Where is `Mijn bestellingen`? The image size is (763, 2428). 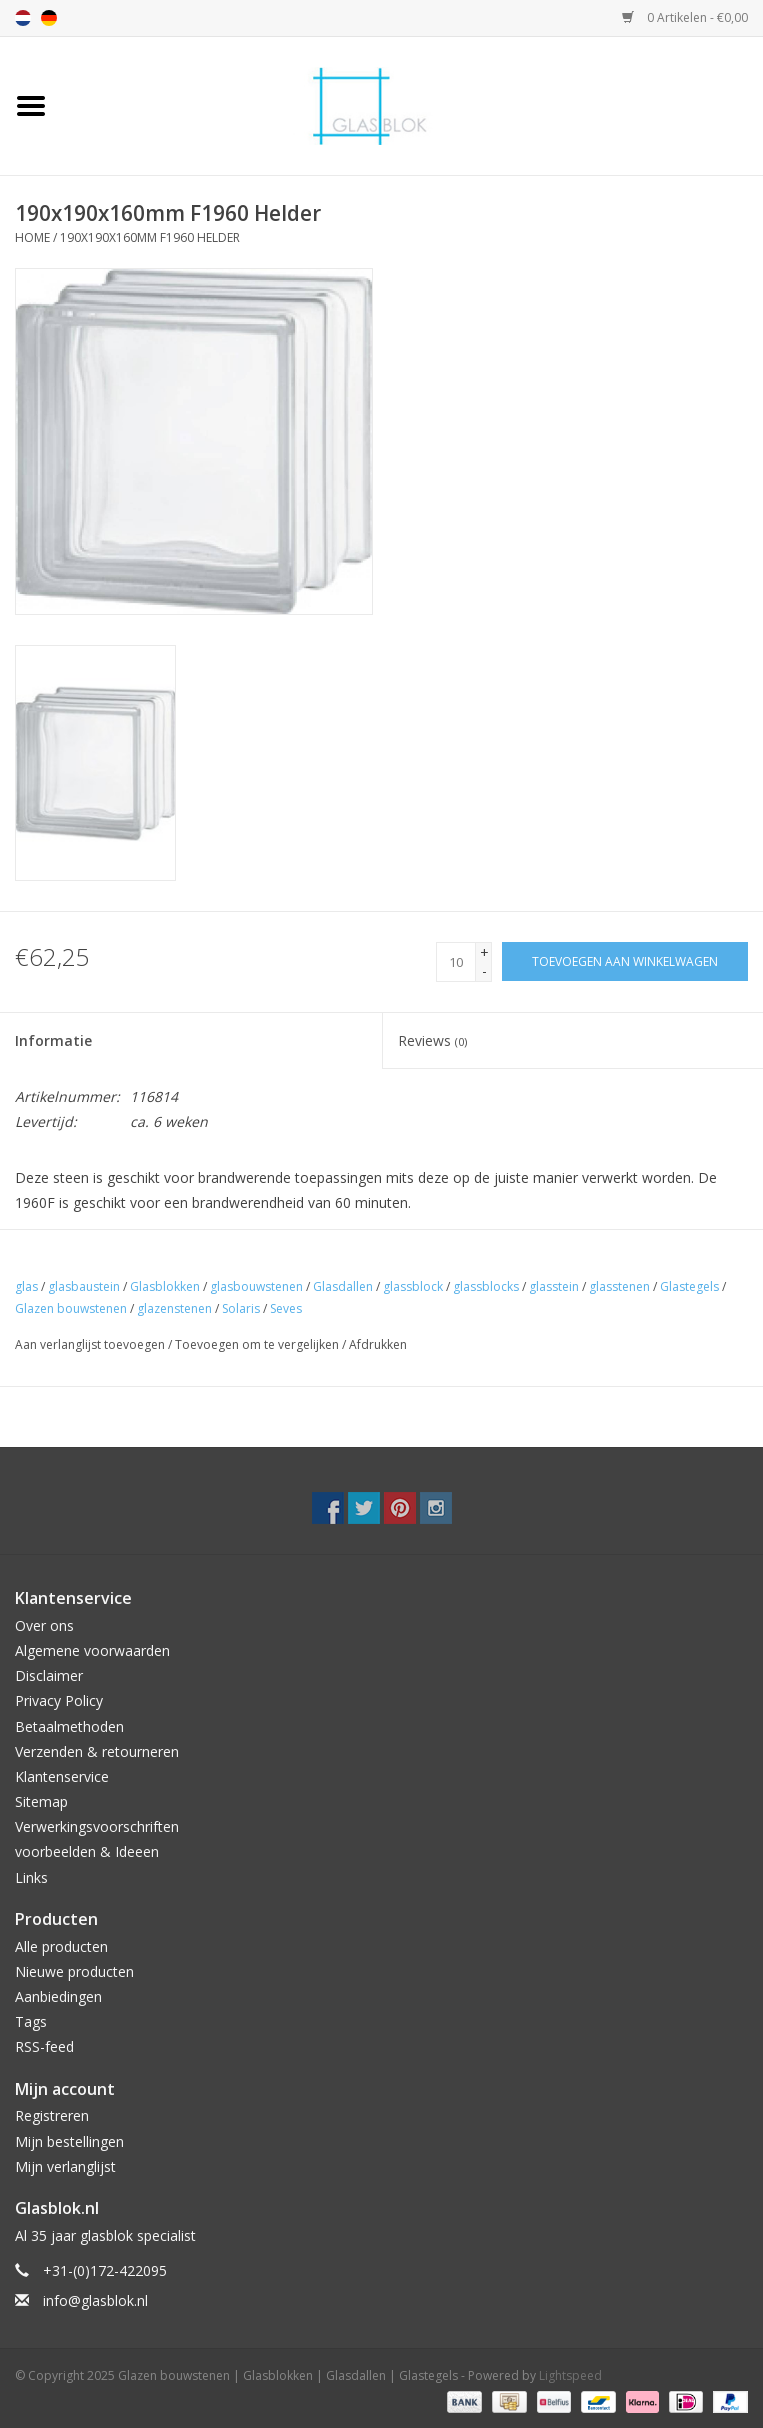
Mijn bestellingen is located at coordinates (69, 2141).